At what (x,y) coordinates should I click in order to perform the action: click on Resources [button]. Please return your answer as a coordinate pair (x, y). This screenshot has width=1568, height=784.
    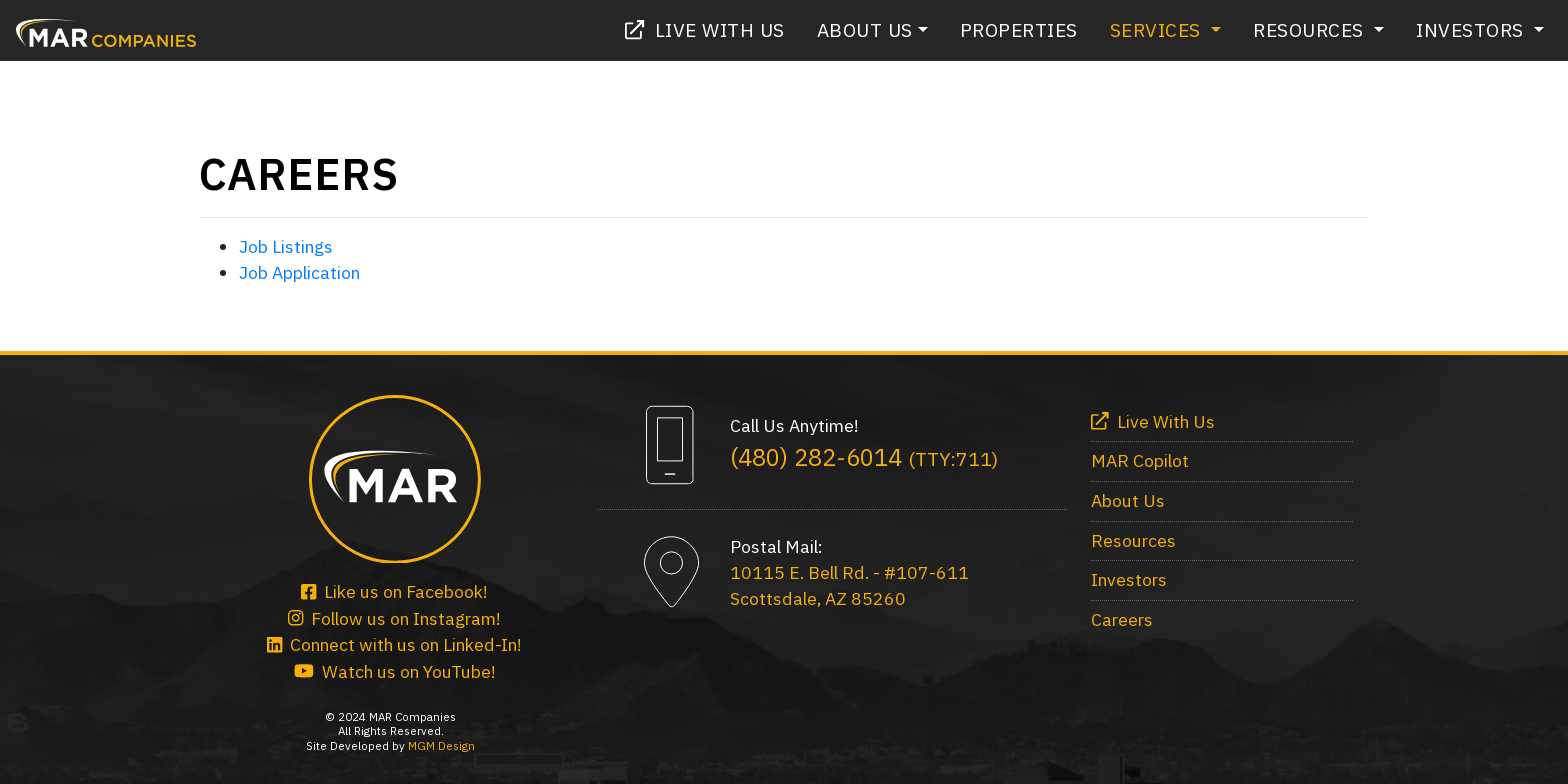
    Looking at the image, I should click on (1311, 29).